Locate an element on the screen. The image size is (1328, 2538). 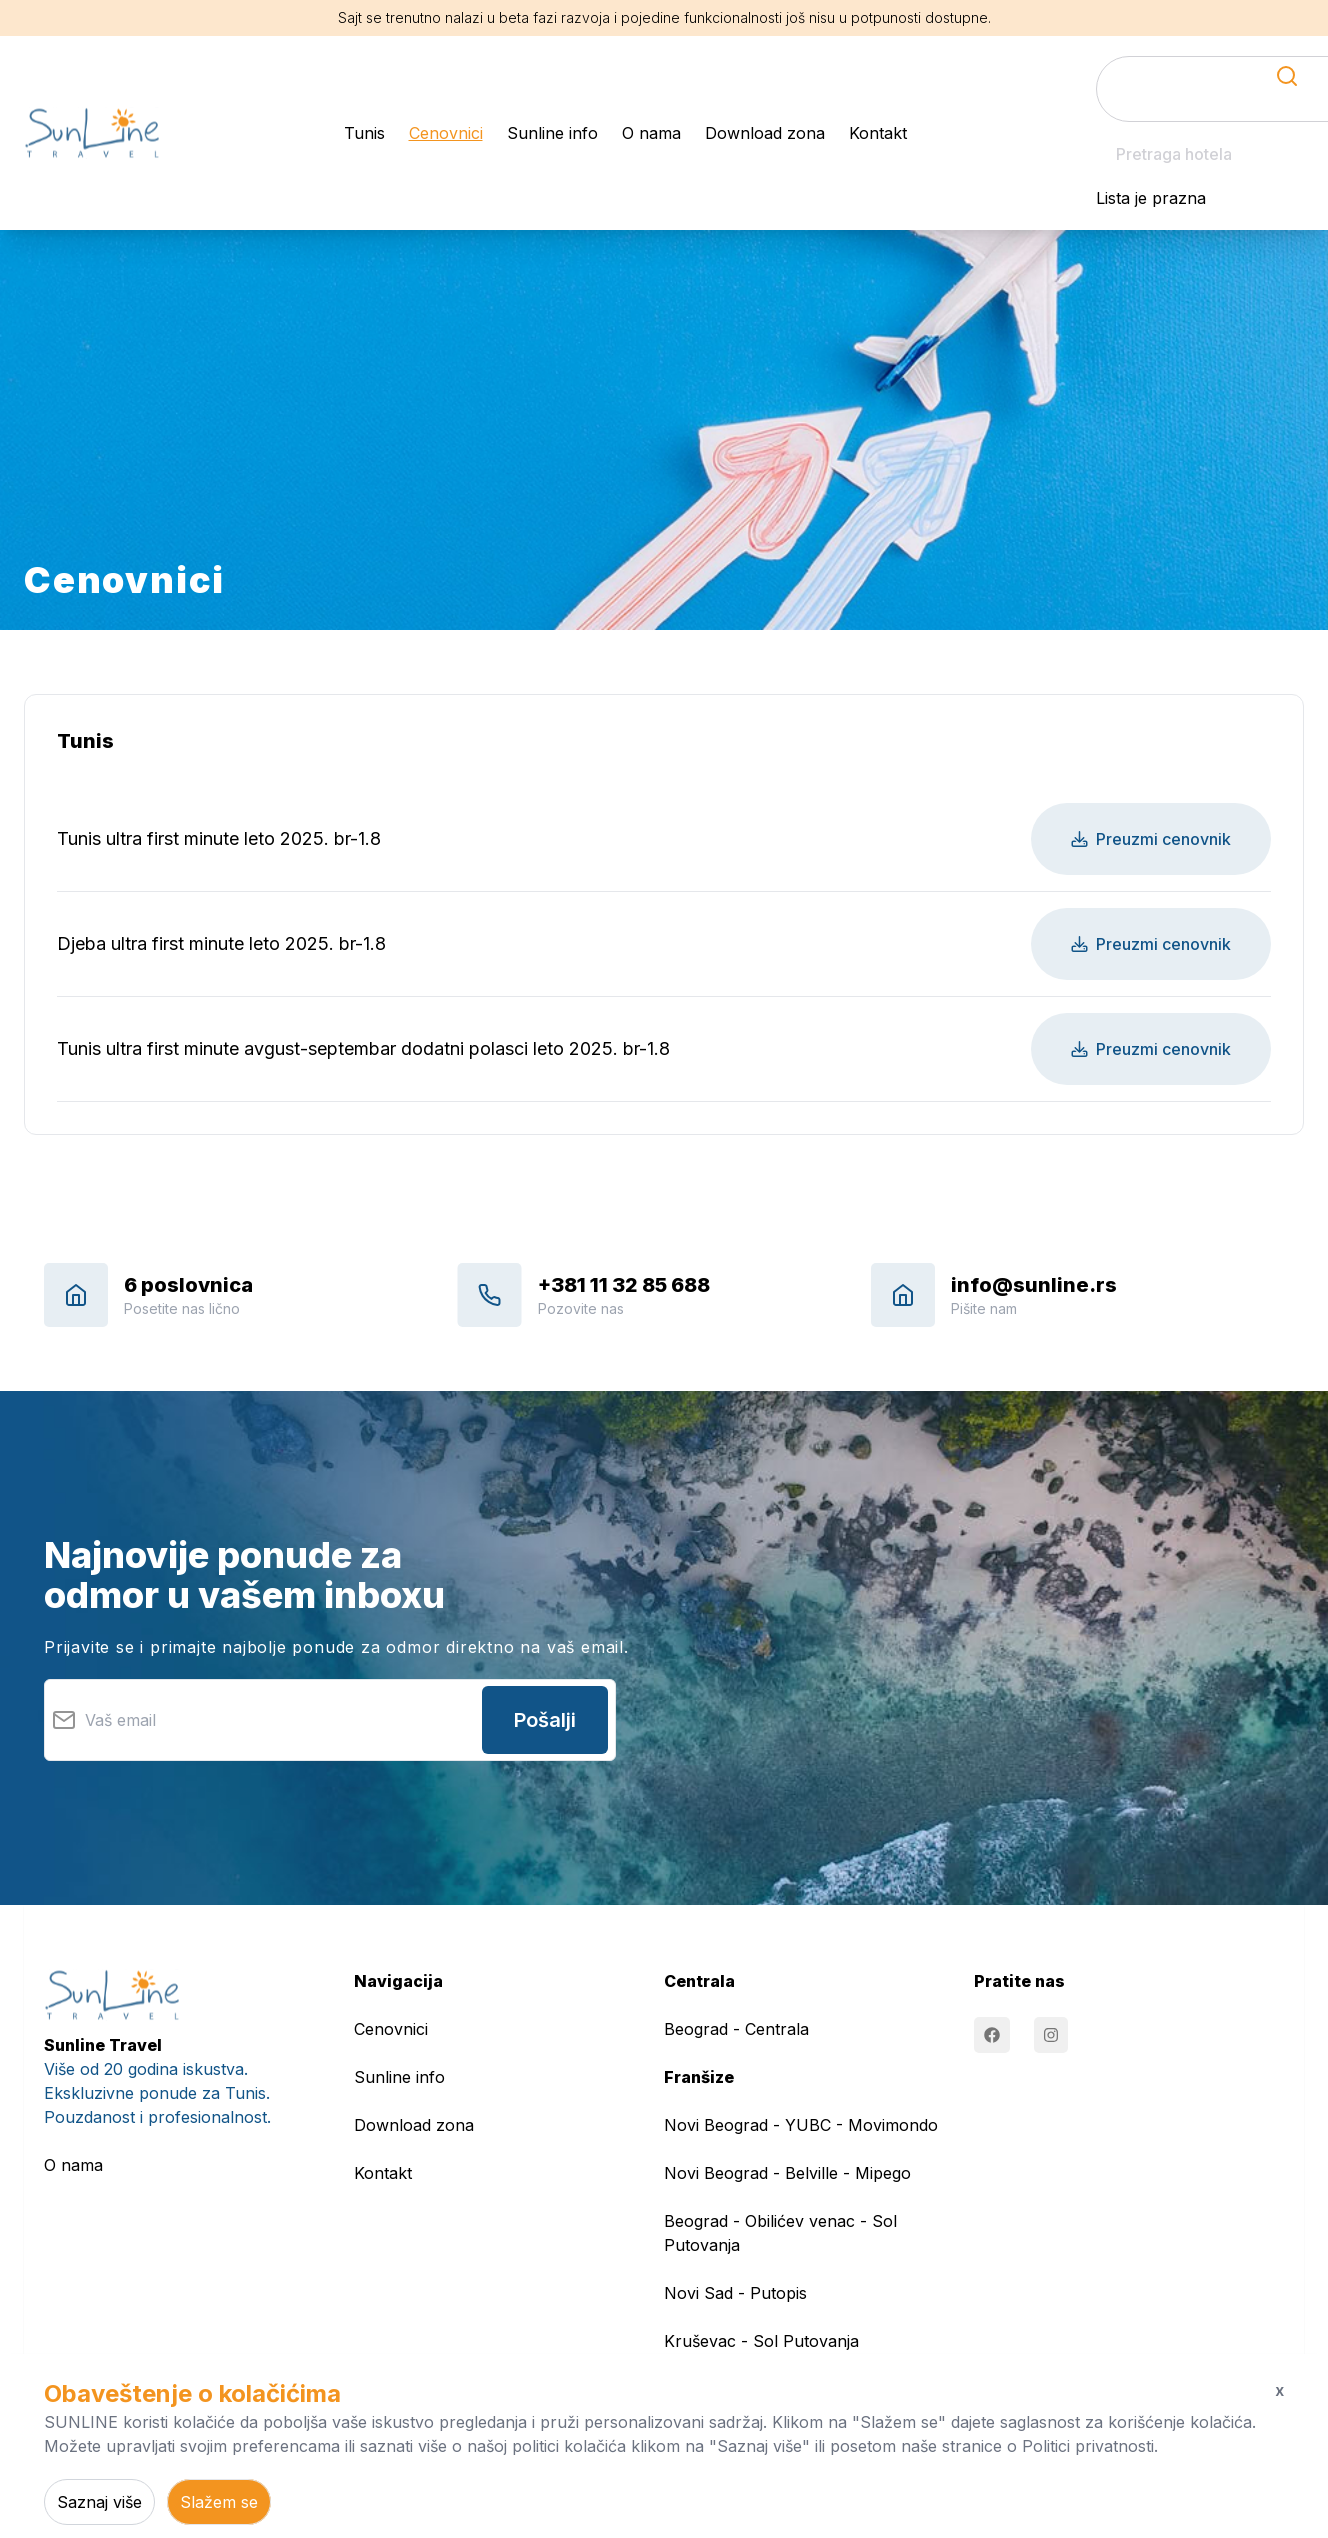
Download zona is located at coordinates (765, 133).